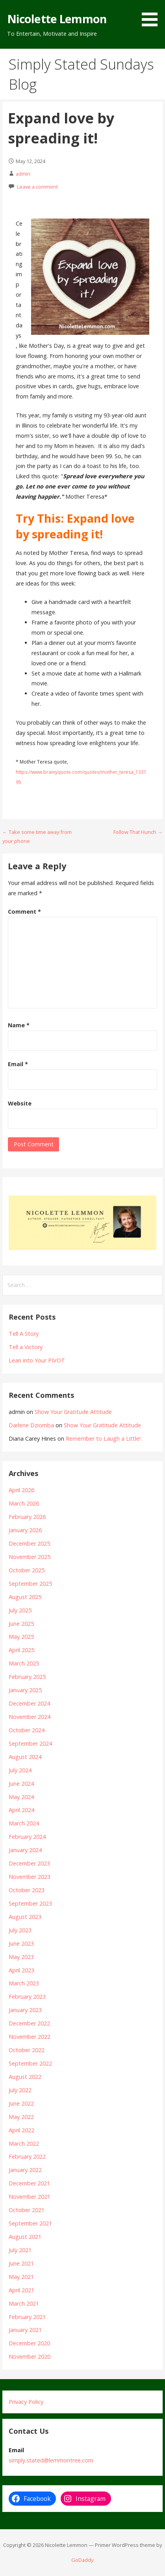  I want to click on April 2023, so click(21, 1970).